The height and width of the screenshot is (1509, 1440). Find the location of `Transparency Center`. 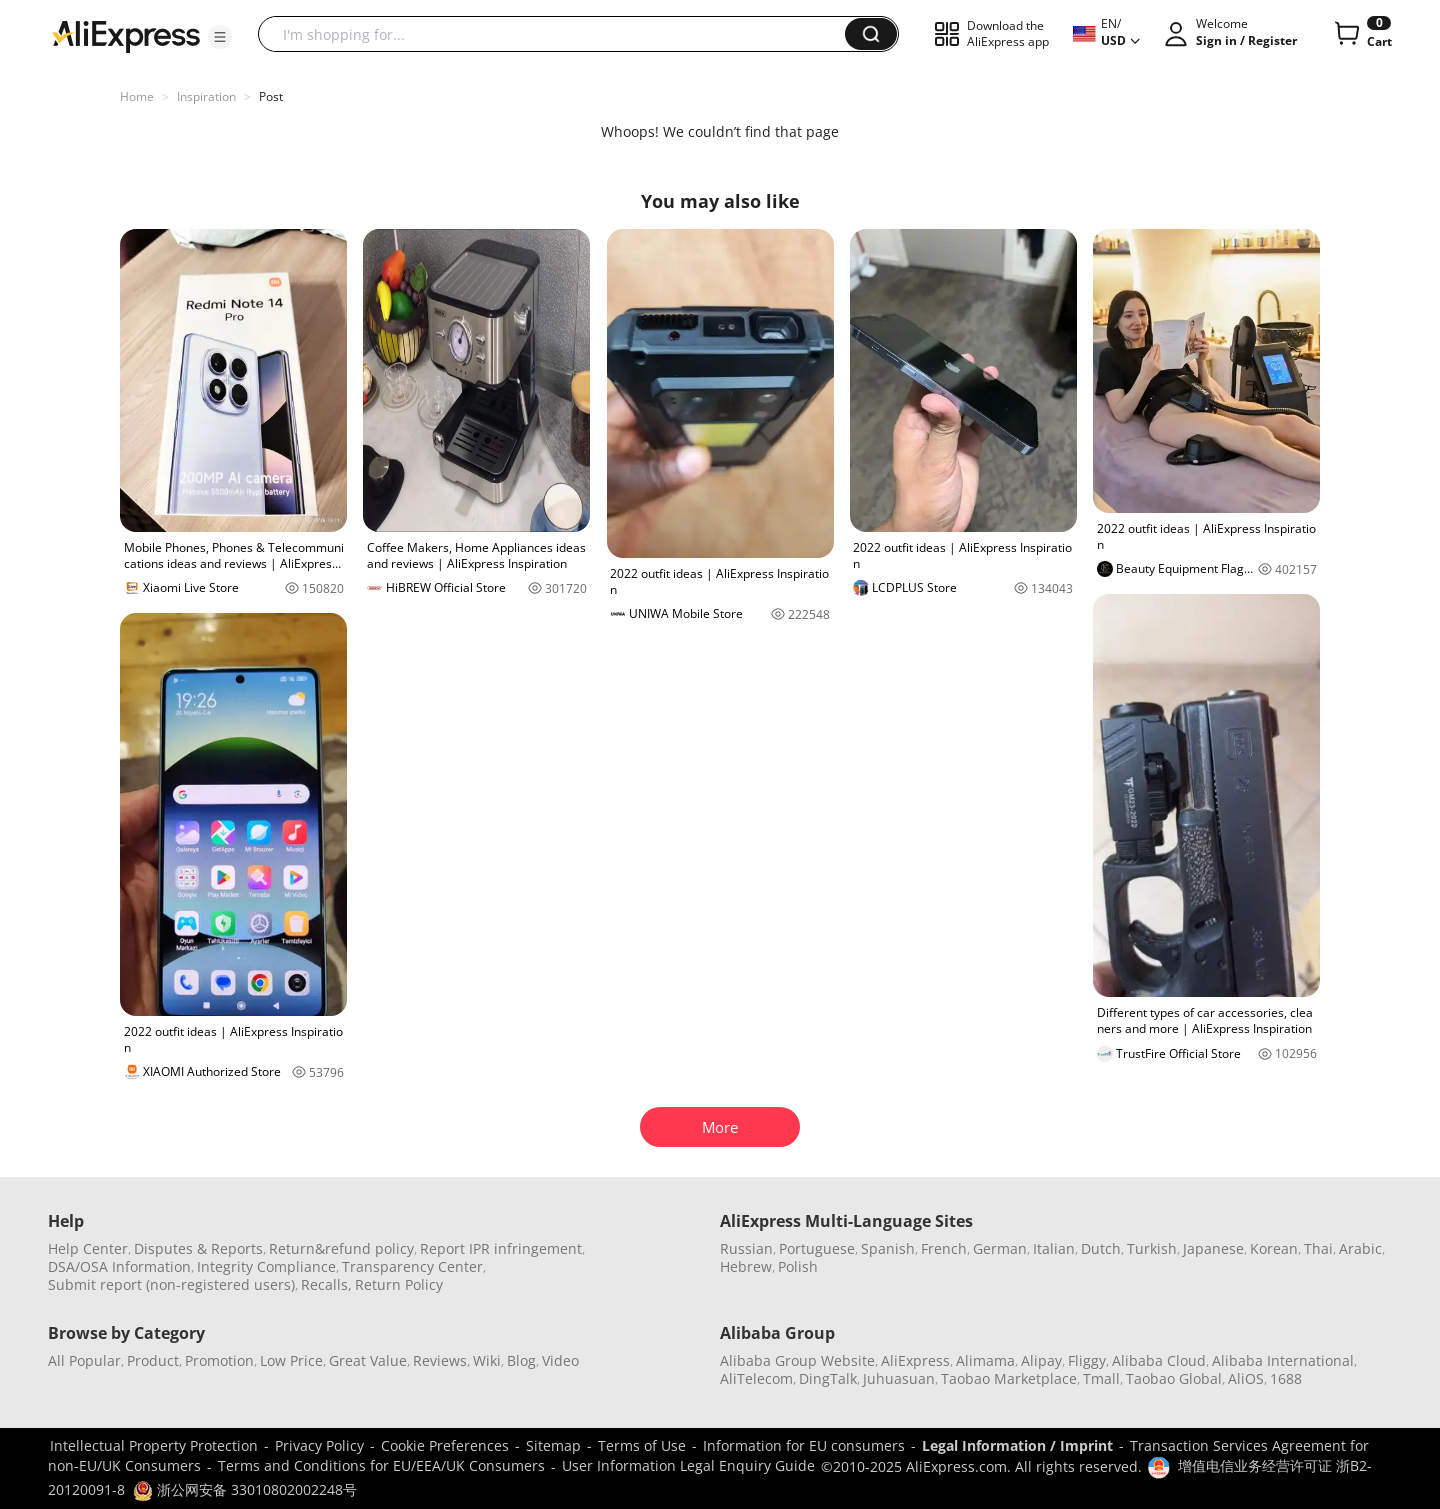

Transparency Center is located at coordinates (412, 1266).